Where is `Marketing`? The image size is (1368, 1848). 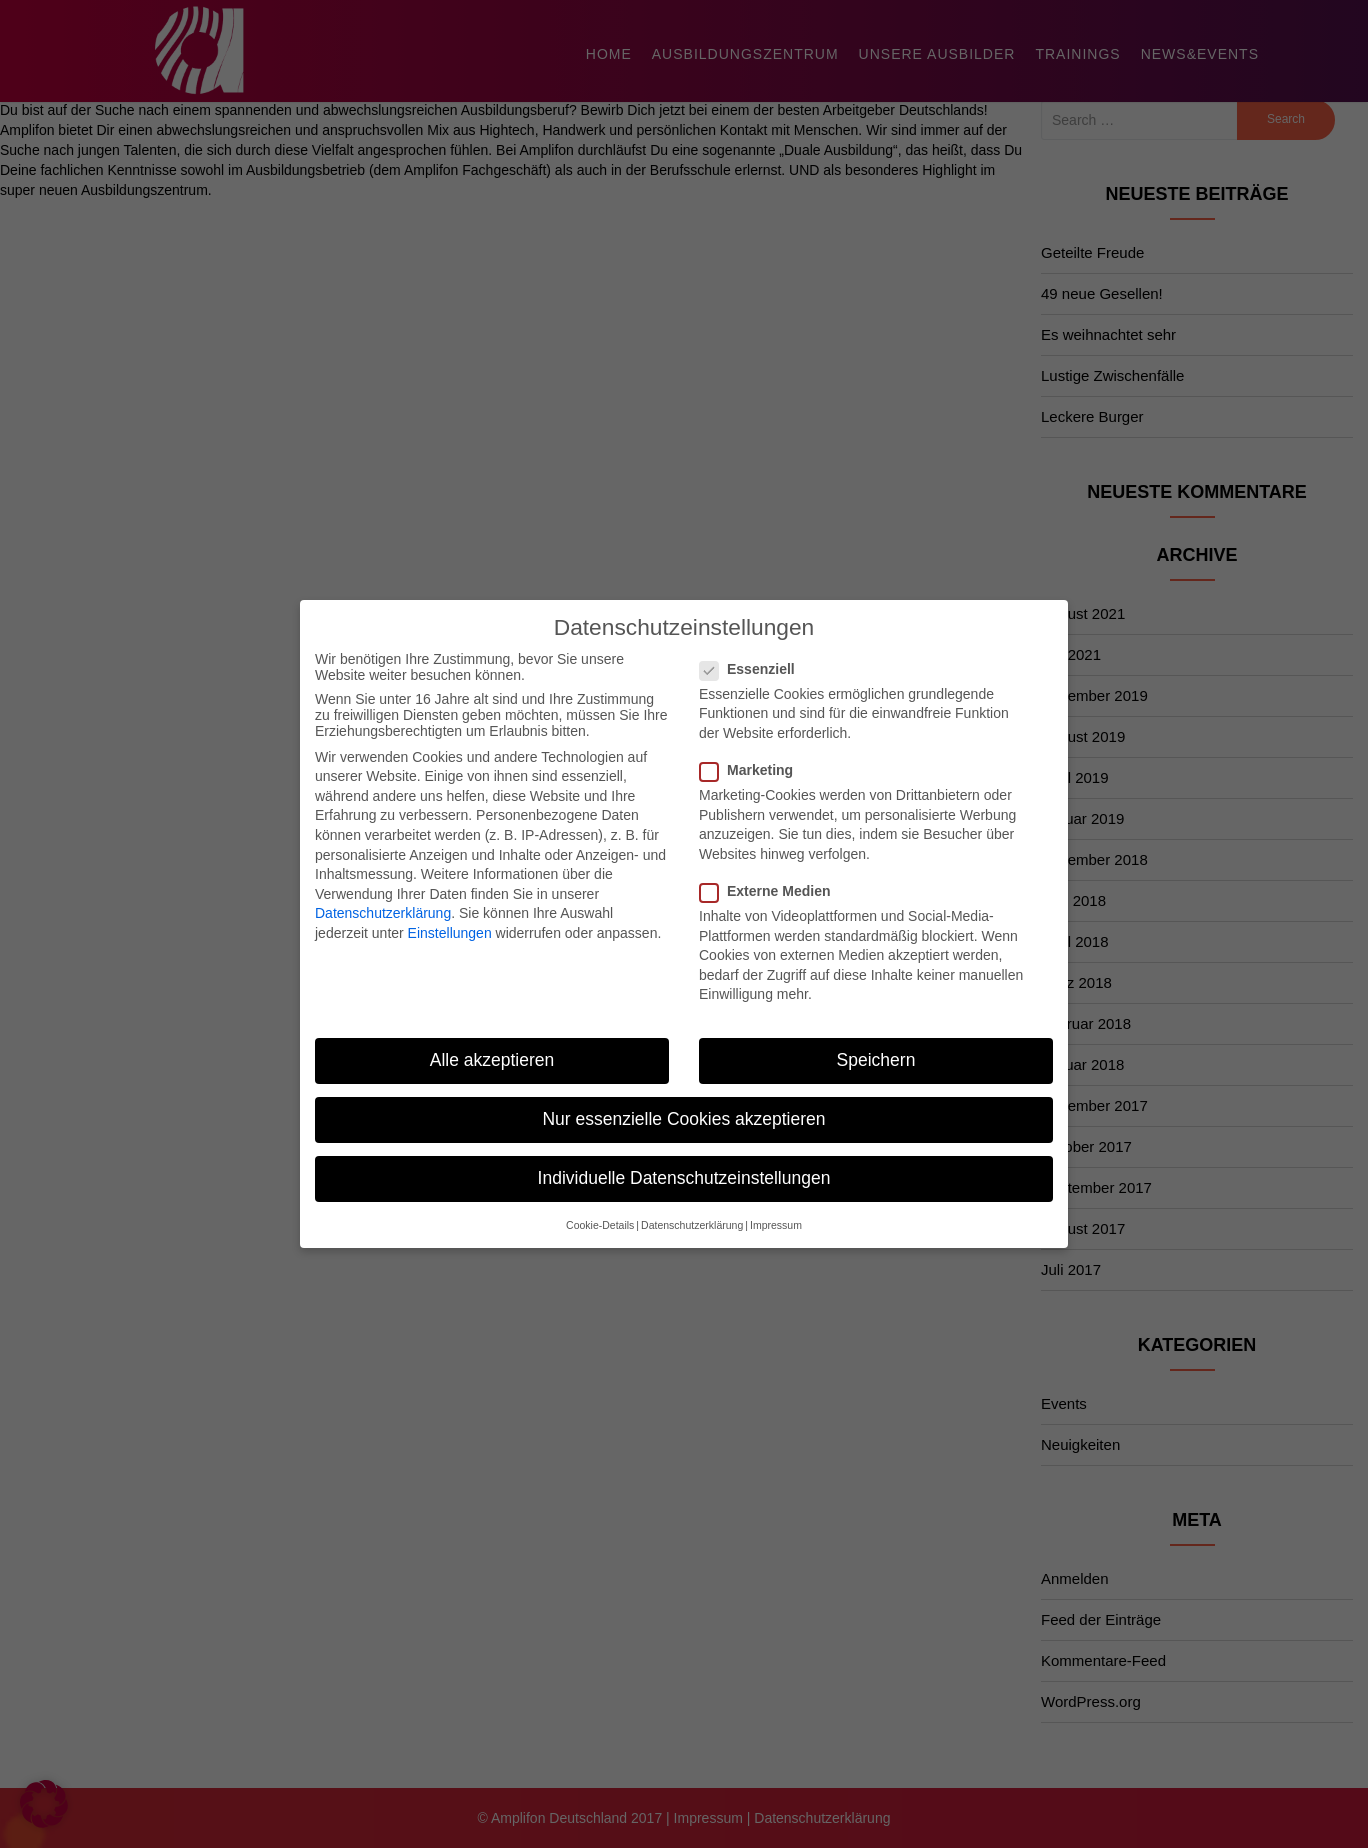
Marketing is located at coordinates (752, 754).